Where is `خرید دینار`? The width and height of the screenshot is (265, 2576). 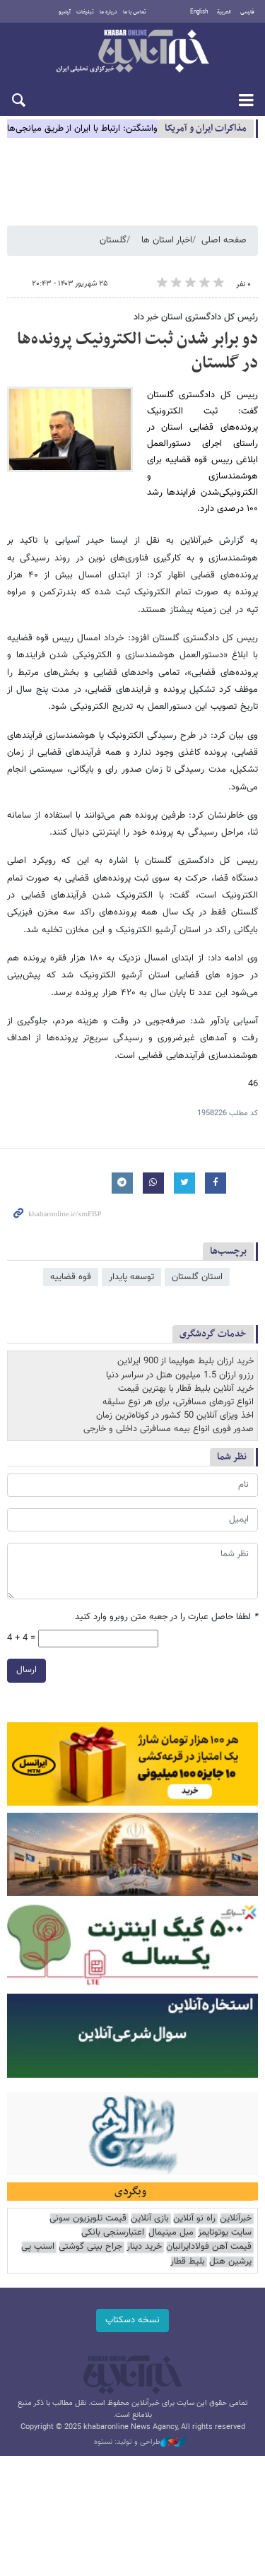 خرید دینار is located at coordinates (144, 2247).